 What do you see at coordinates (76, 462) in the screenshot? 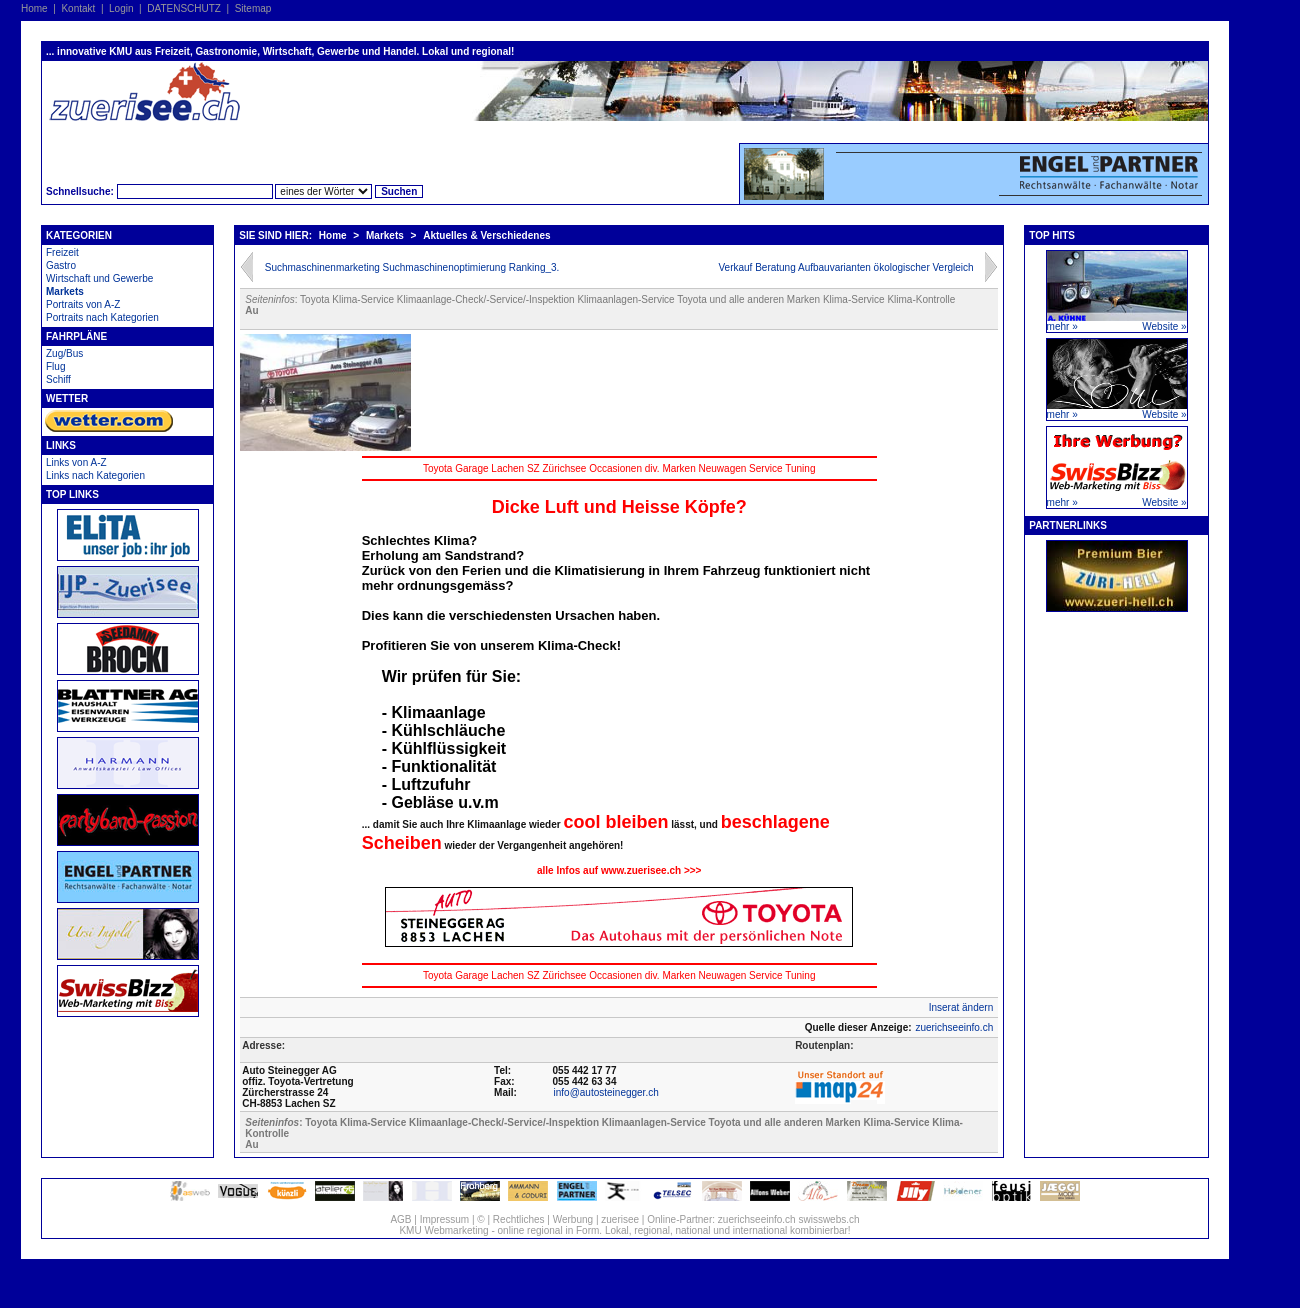
I see `Links von A-Z` at bounding box center [76, 462].